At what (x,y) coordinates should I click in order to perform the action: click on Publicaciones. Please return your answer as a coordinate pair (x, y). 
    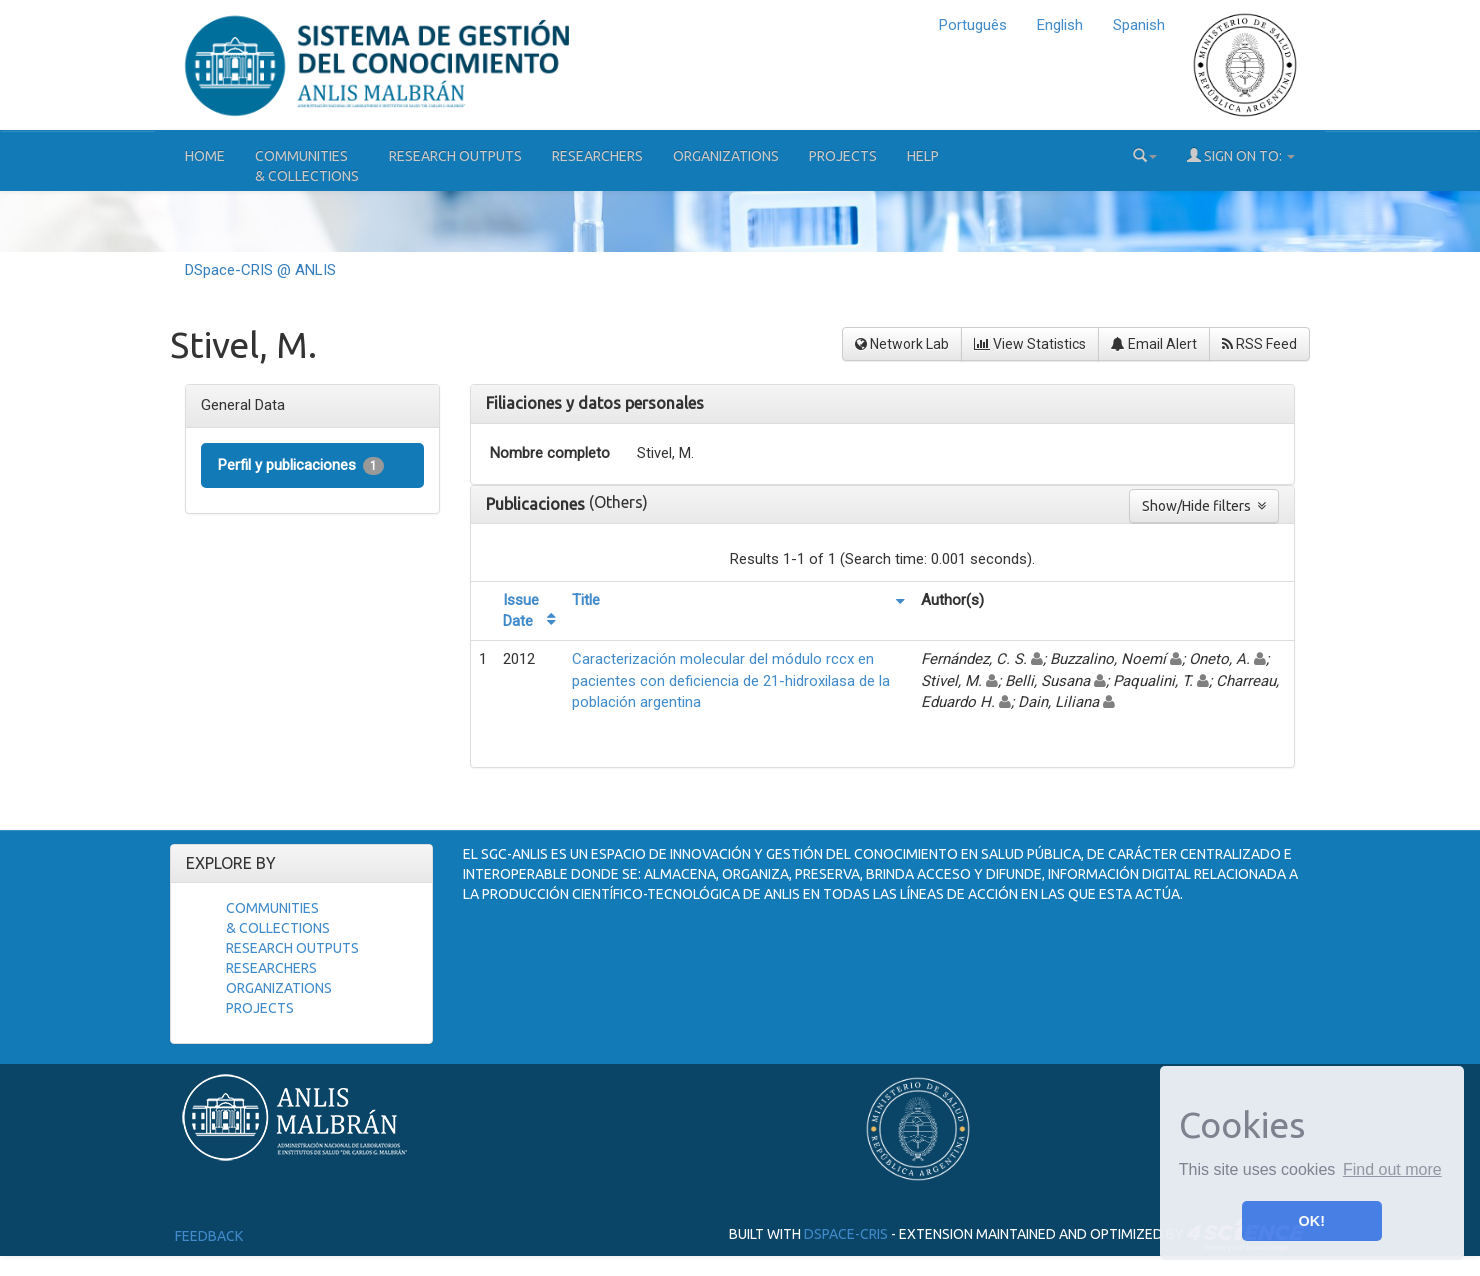
    Looking at the image, I should click on (537, 504).